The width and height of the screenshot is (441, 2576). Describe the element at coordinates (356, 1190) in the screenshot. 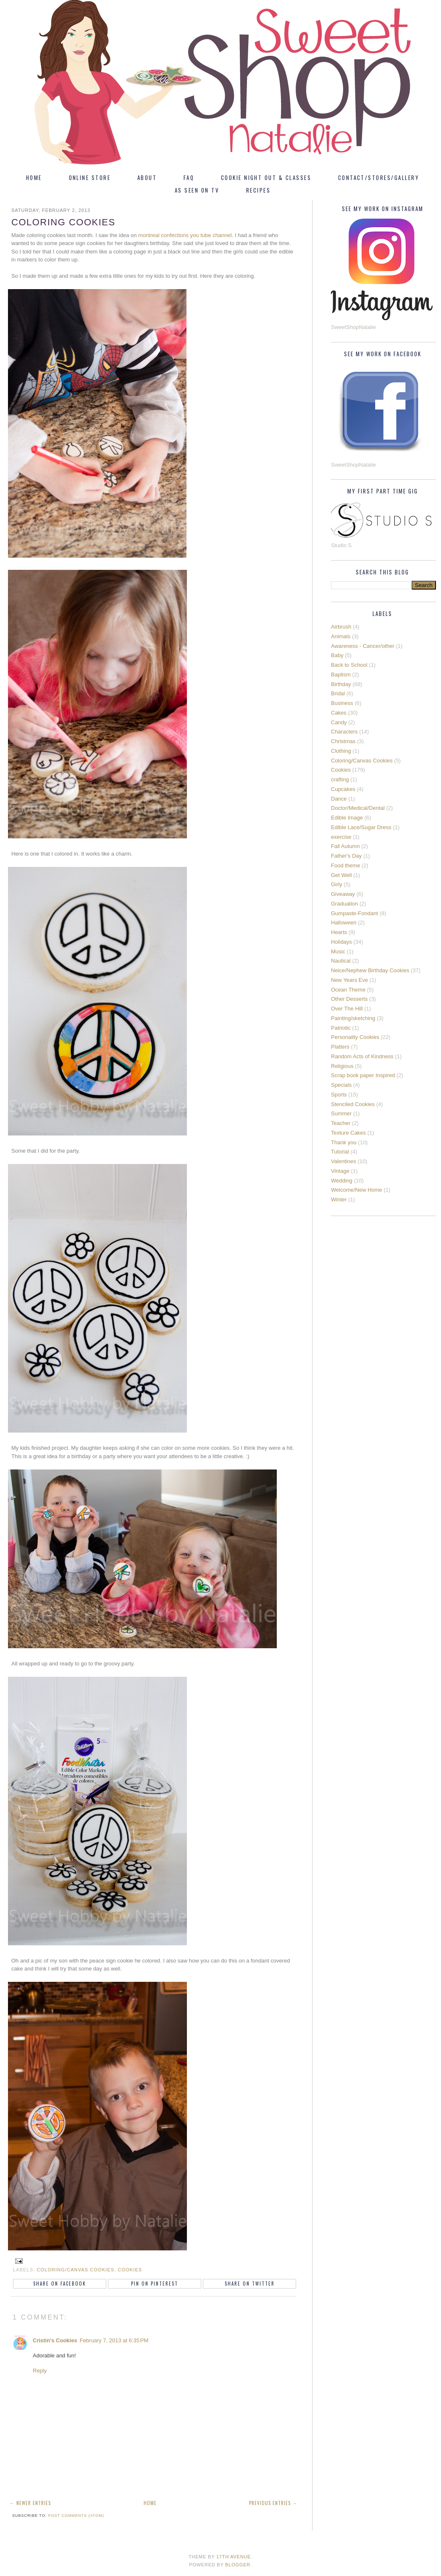

I see `Welcome/New Home` at that location.